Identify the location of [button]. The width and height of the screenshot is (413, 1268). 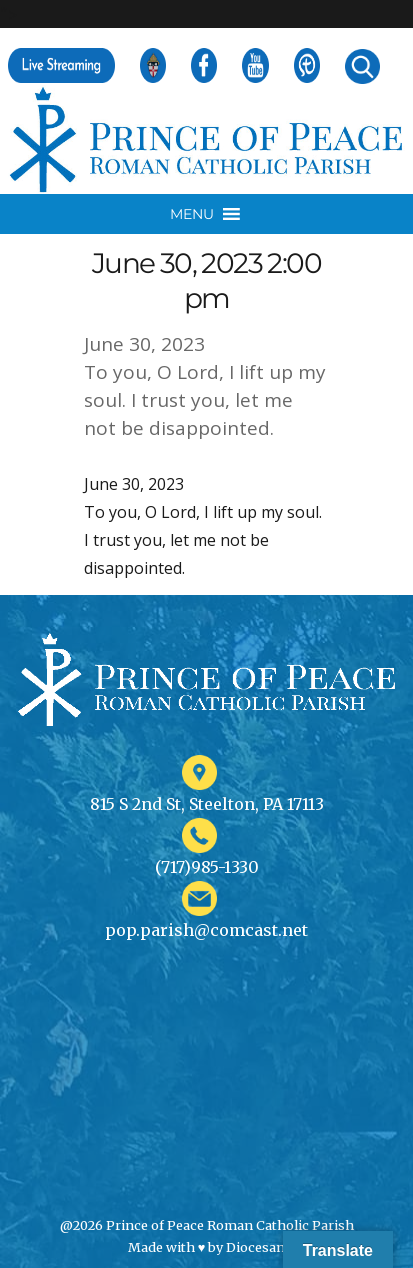
(192, 214).